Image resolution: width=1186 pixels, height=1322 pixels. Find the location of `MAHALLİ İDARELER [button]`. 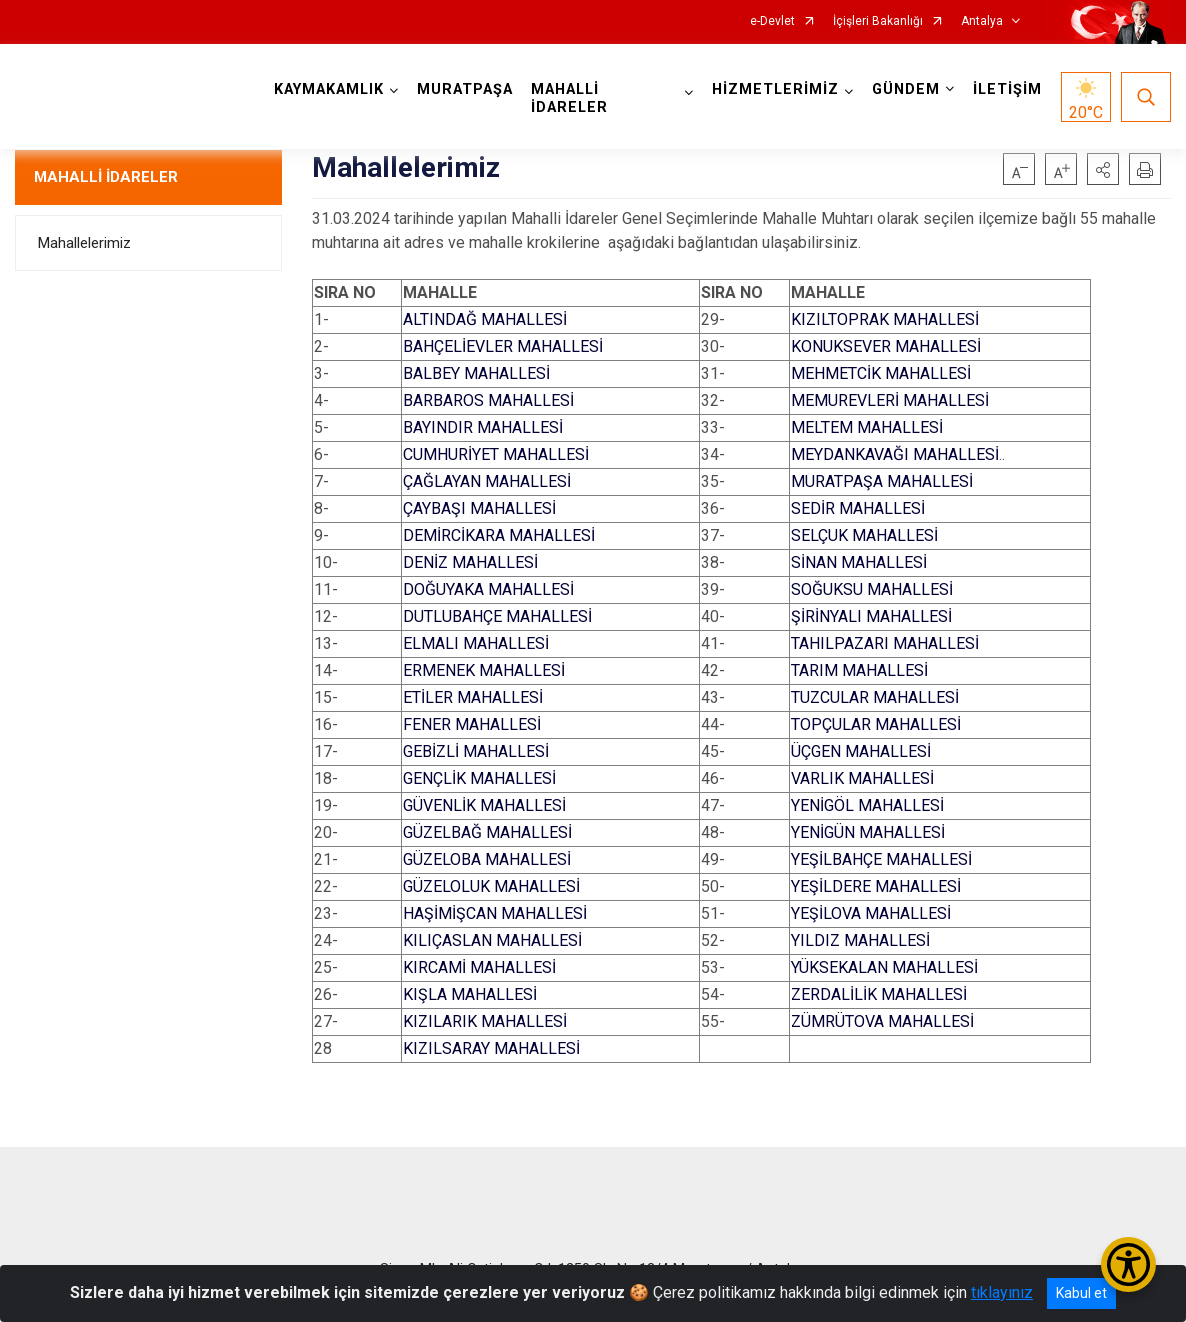

MAHALLİ İDARELER [button] is located at coordinates (569, 98).